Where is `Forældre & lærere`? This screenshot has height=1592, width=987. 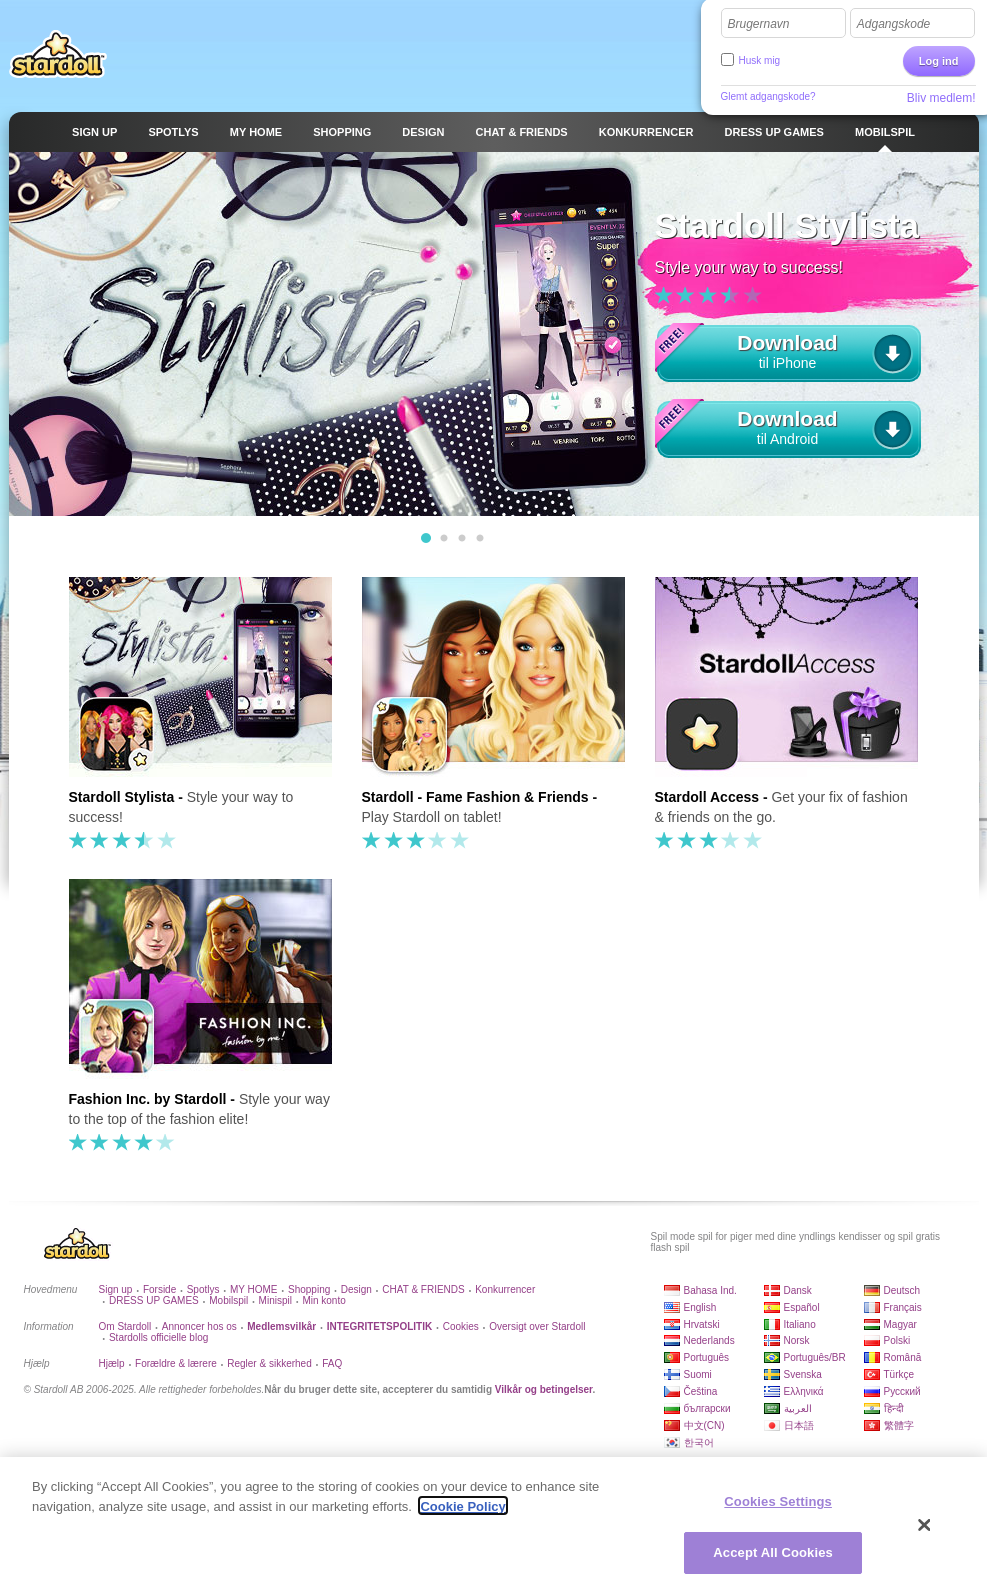
Forældre & lærere is located at coordinates (176, 1363).